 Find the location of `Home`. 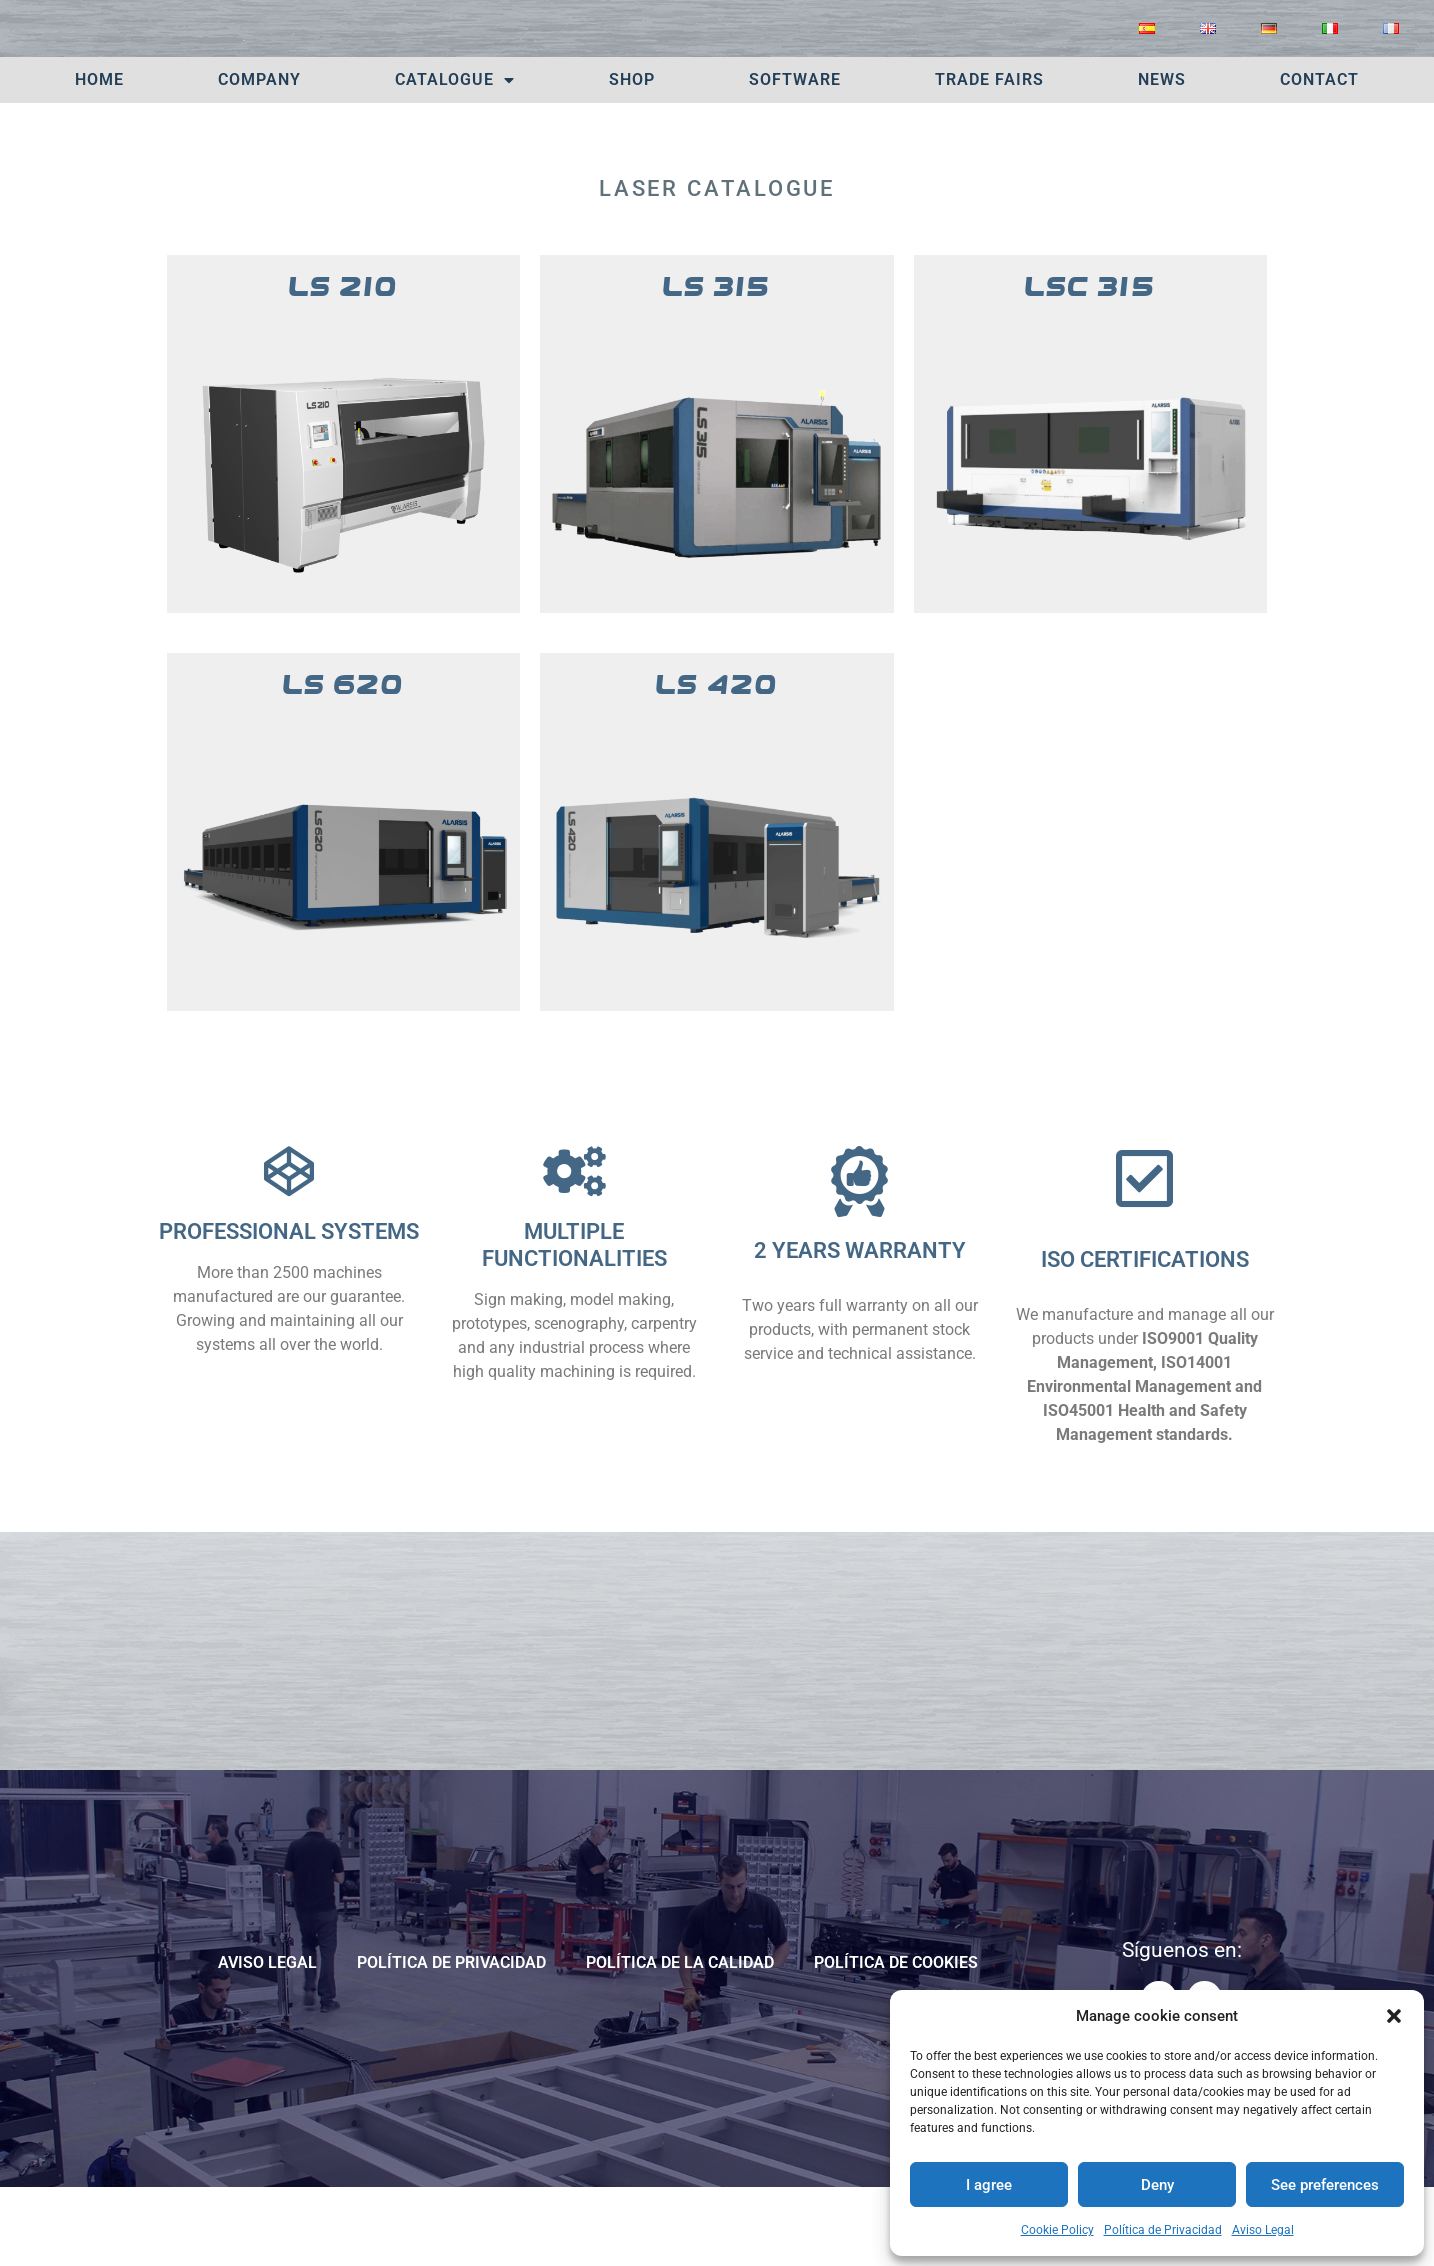

Home is located at coordinates (99, 155).